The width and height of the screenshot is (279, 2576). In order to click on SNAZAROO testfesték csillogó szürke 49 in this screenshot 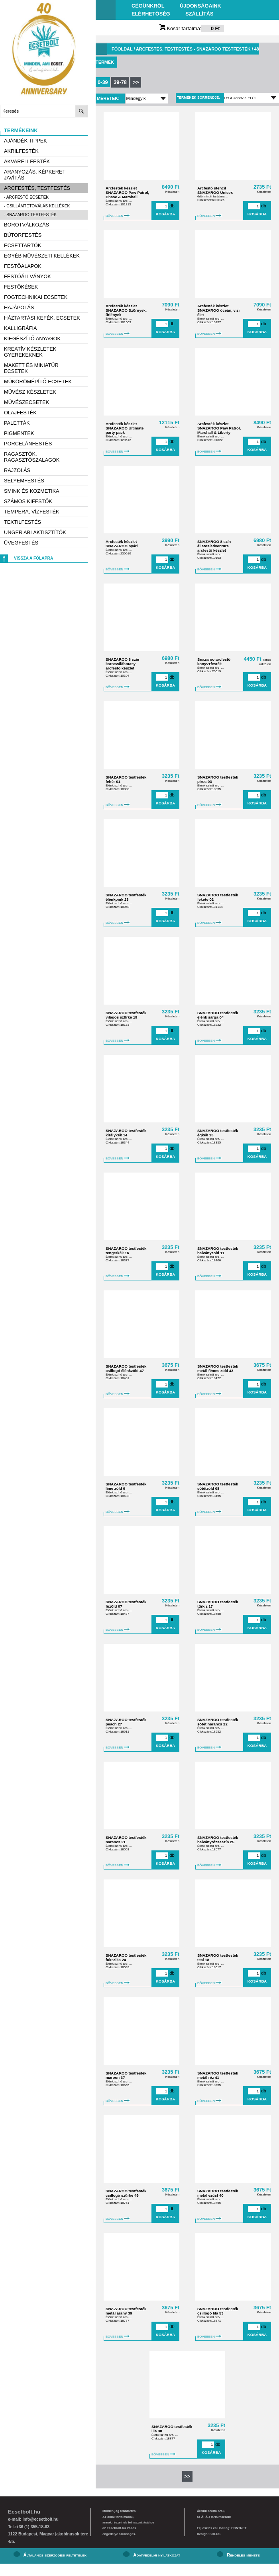, I will do `click(126, 2193)`.